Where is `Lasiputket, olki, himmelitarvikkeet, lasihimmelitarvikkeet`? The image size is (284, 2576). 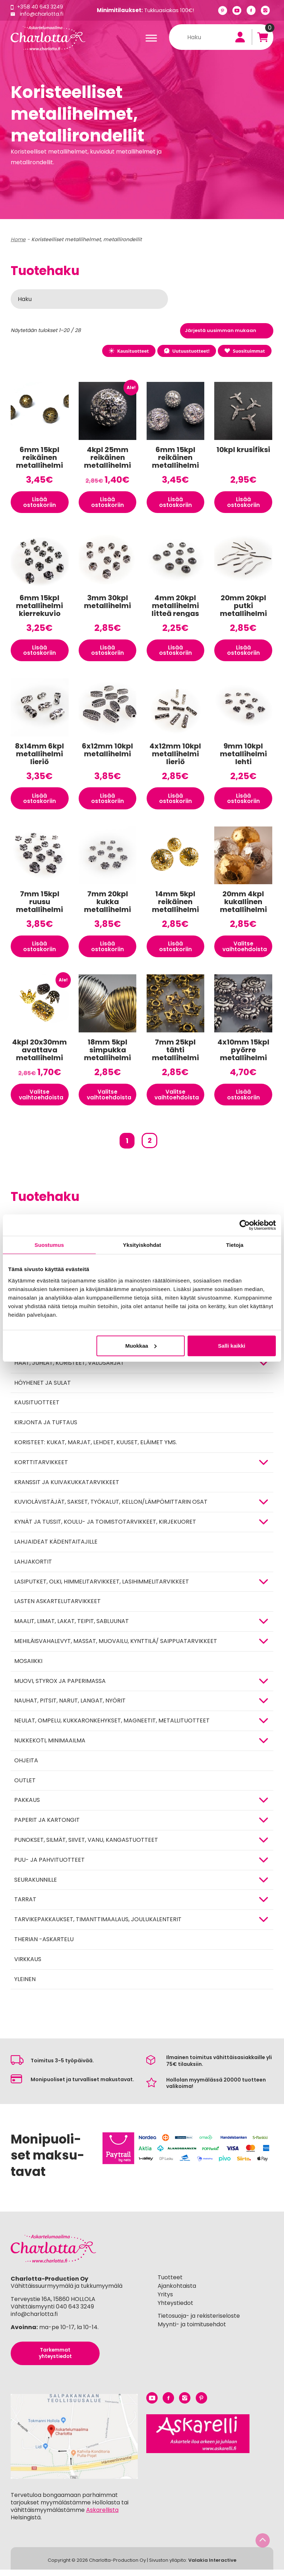 Lasiputket, olki, himmelitarvikkeet, lasihimmelitarvikkeet is located at coordinates (101, 1588).